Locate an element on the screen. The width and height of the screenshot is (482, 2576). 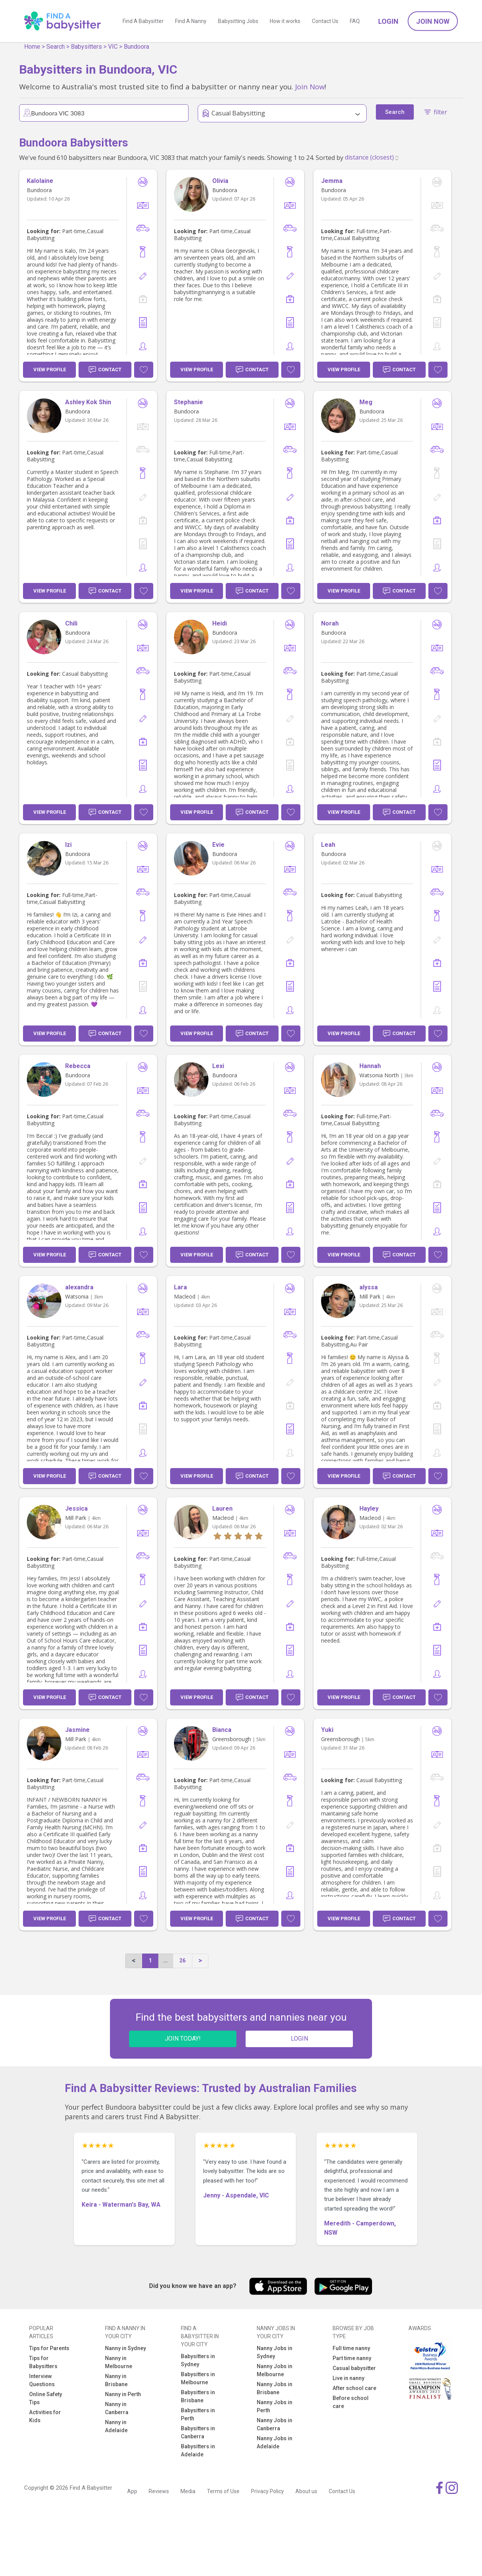
Babysitters in Sydney is located at coordinates (198, 2360).